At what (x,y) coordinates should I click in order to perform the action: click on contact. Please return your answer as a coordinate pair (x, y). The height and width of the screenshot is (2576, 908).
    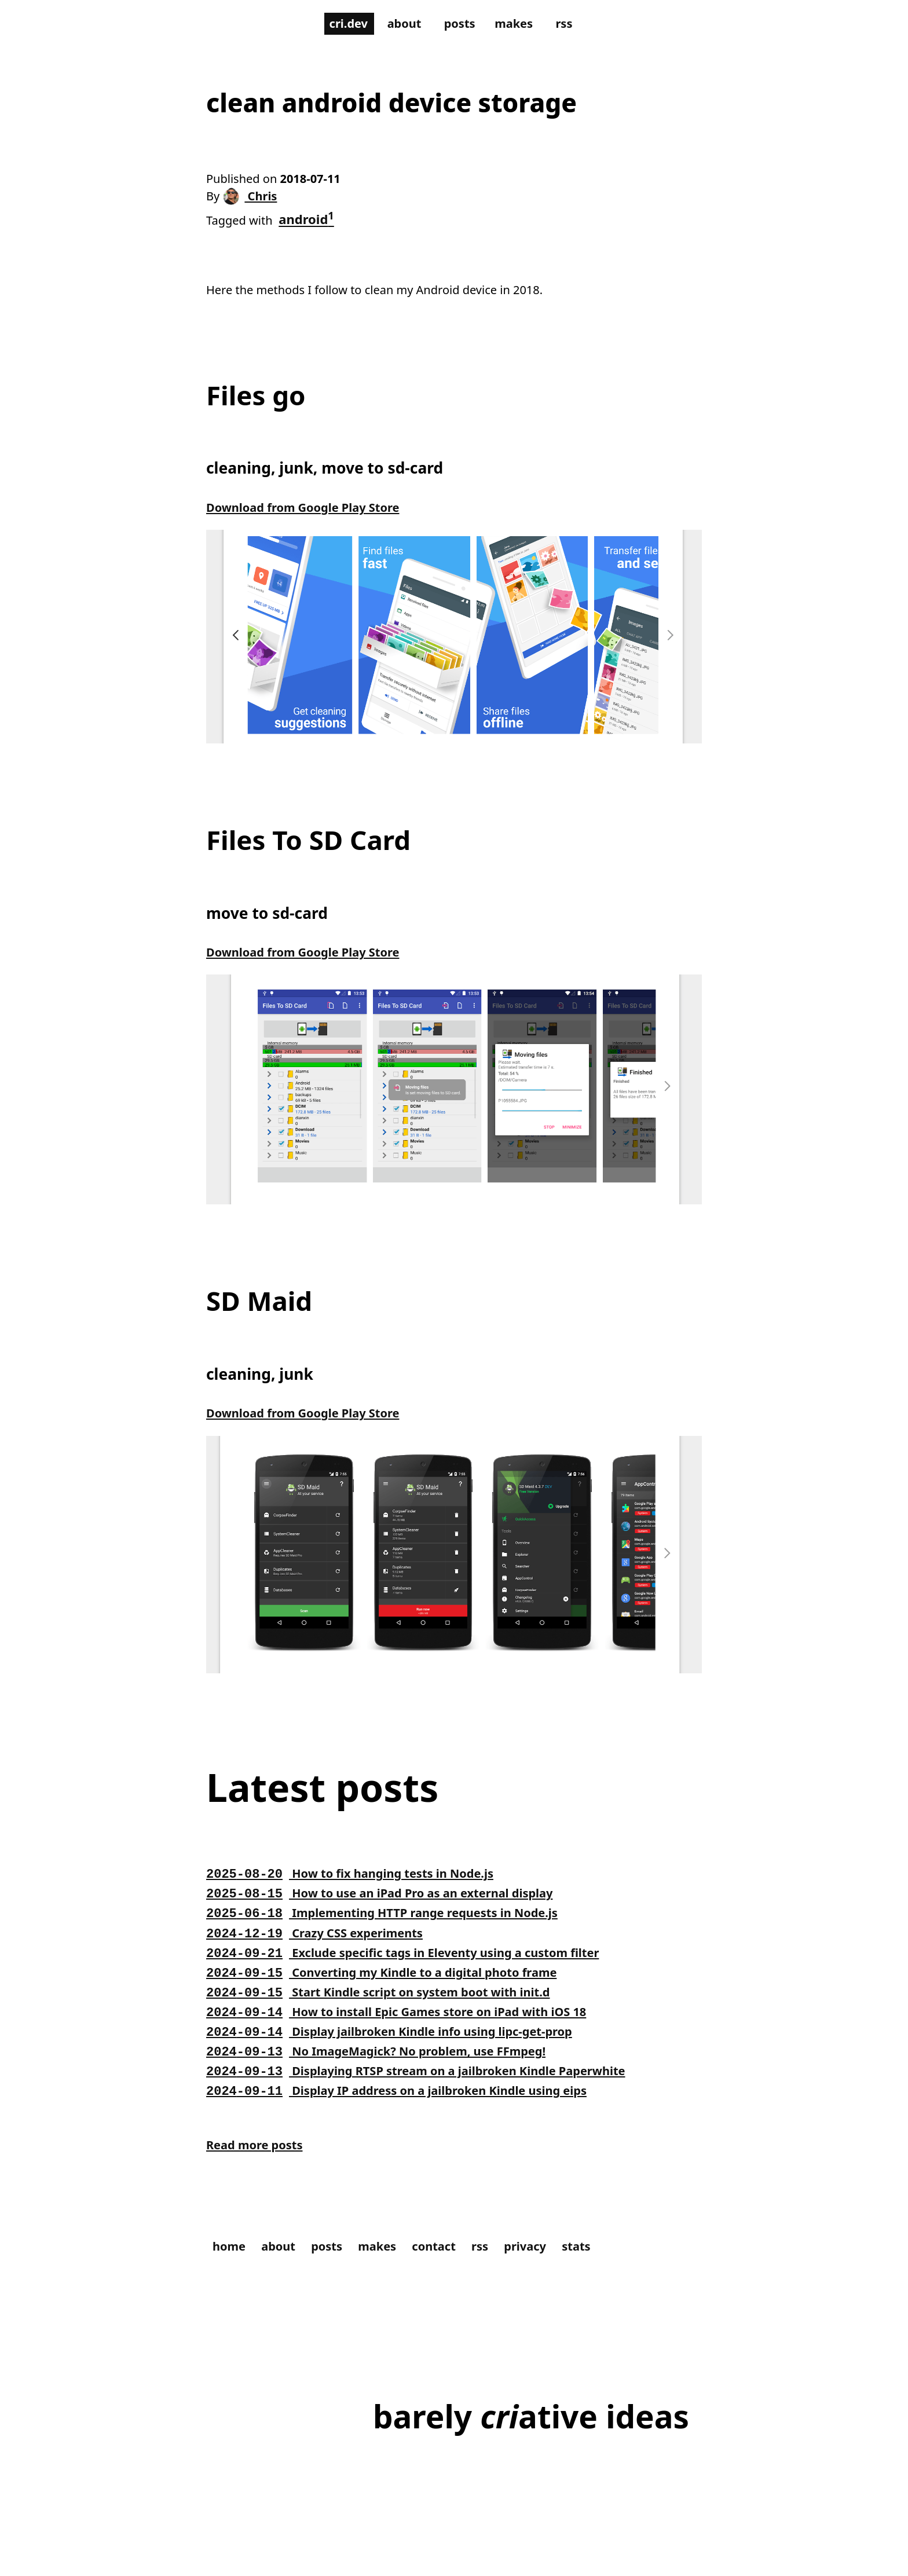
    Looking at the image, I should click on (451, 2265).